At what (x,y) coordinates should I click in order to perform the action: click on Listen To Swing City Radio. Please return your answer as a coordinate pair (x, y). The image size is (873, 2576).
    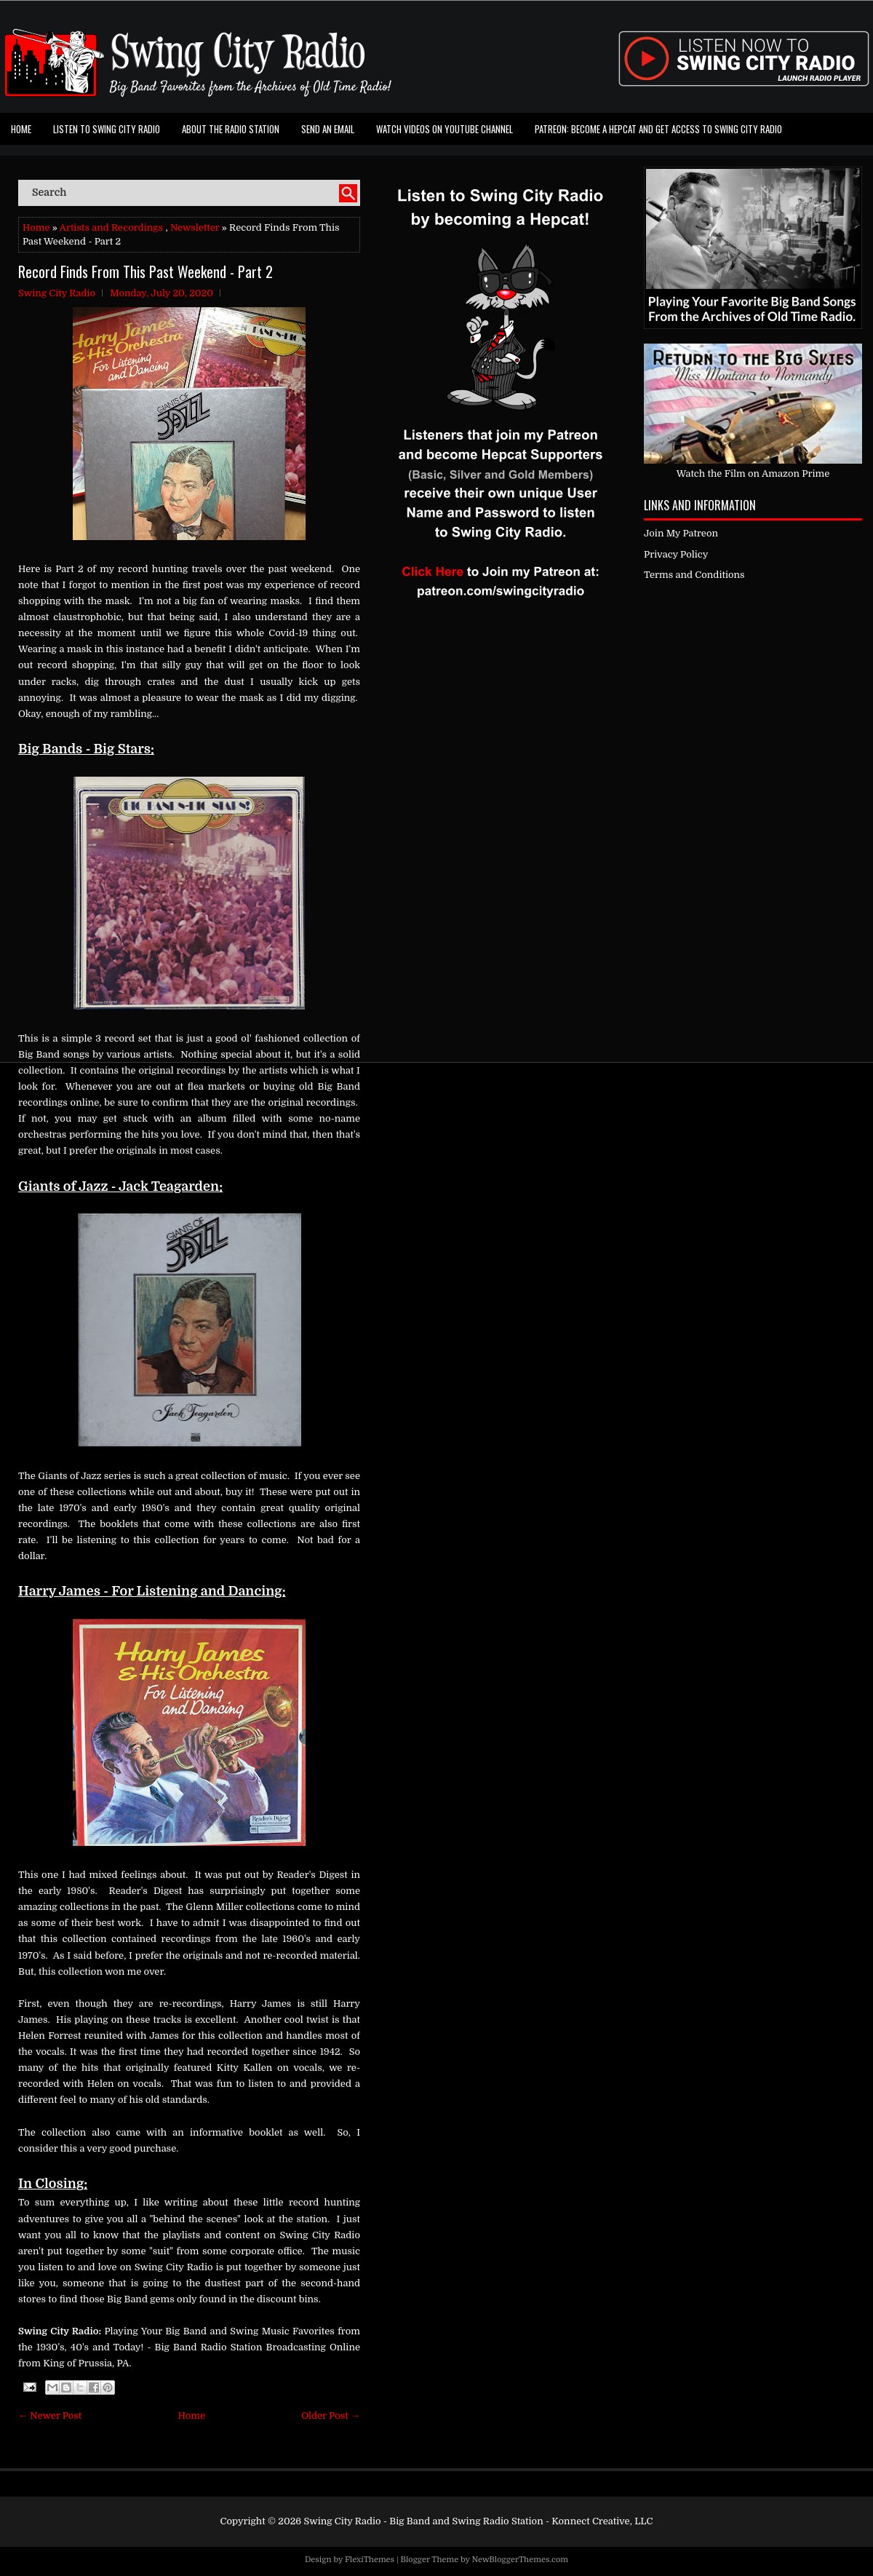
    Looking at the image, I should click on (106, 129).